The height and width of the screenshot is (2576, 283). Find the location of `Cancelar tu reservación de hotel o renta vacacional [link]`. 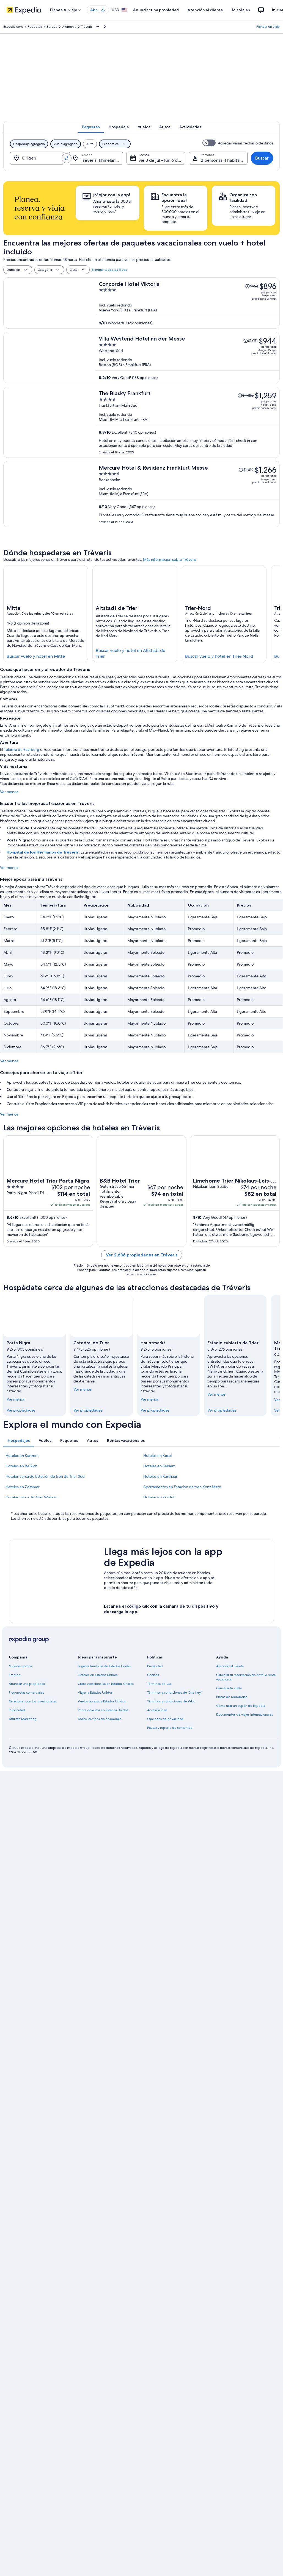

Cancelar tu reservación de hotel o renta vacacional [link] is located at coordinates (246, 1677).